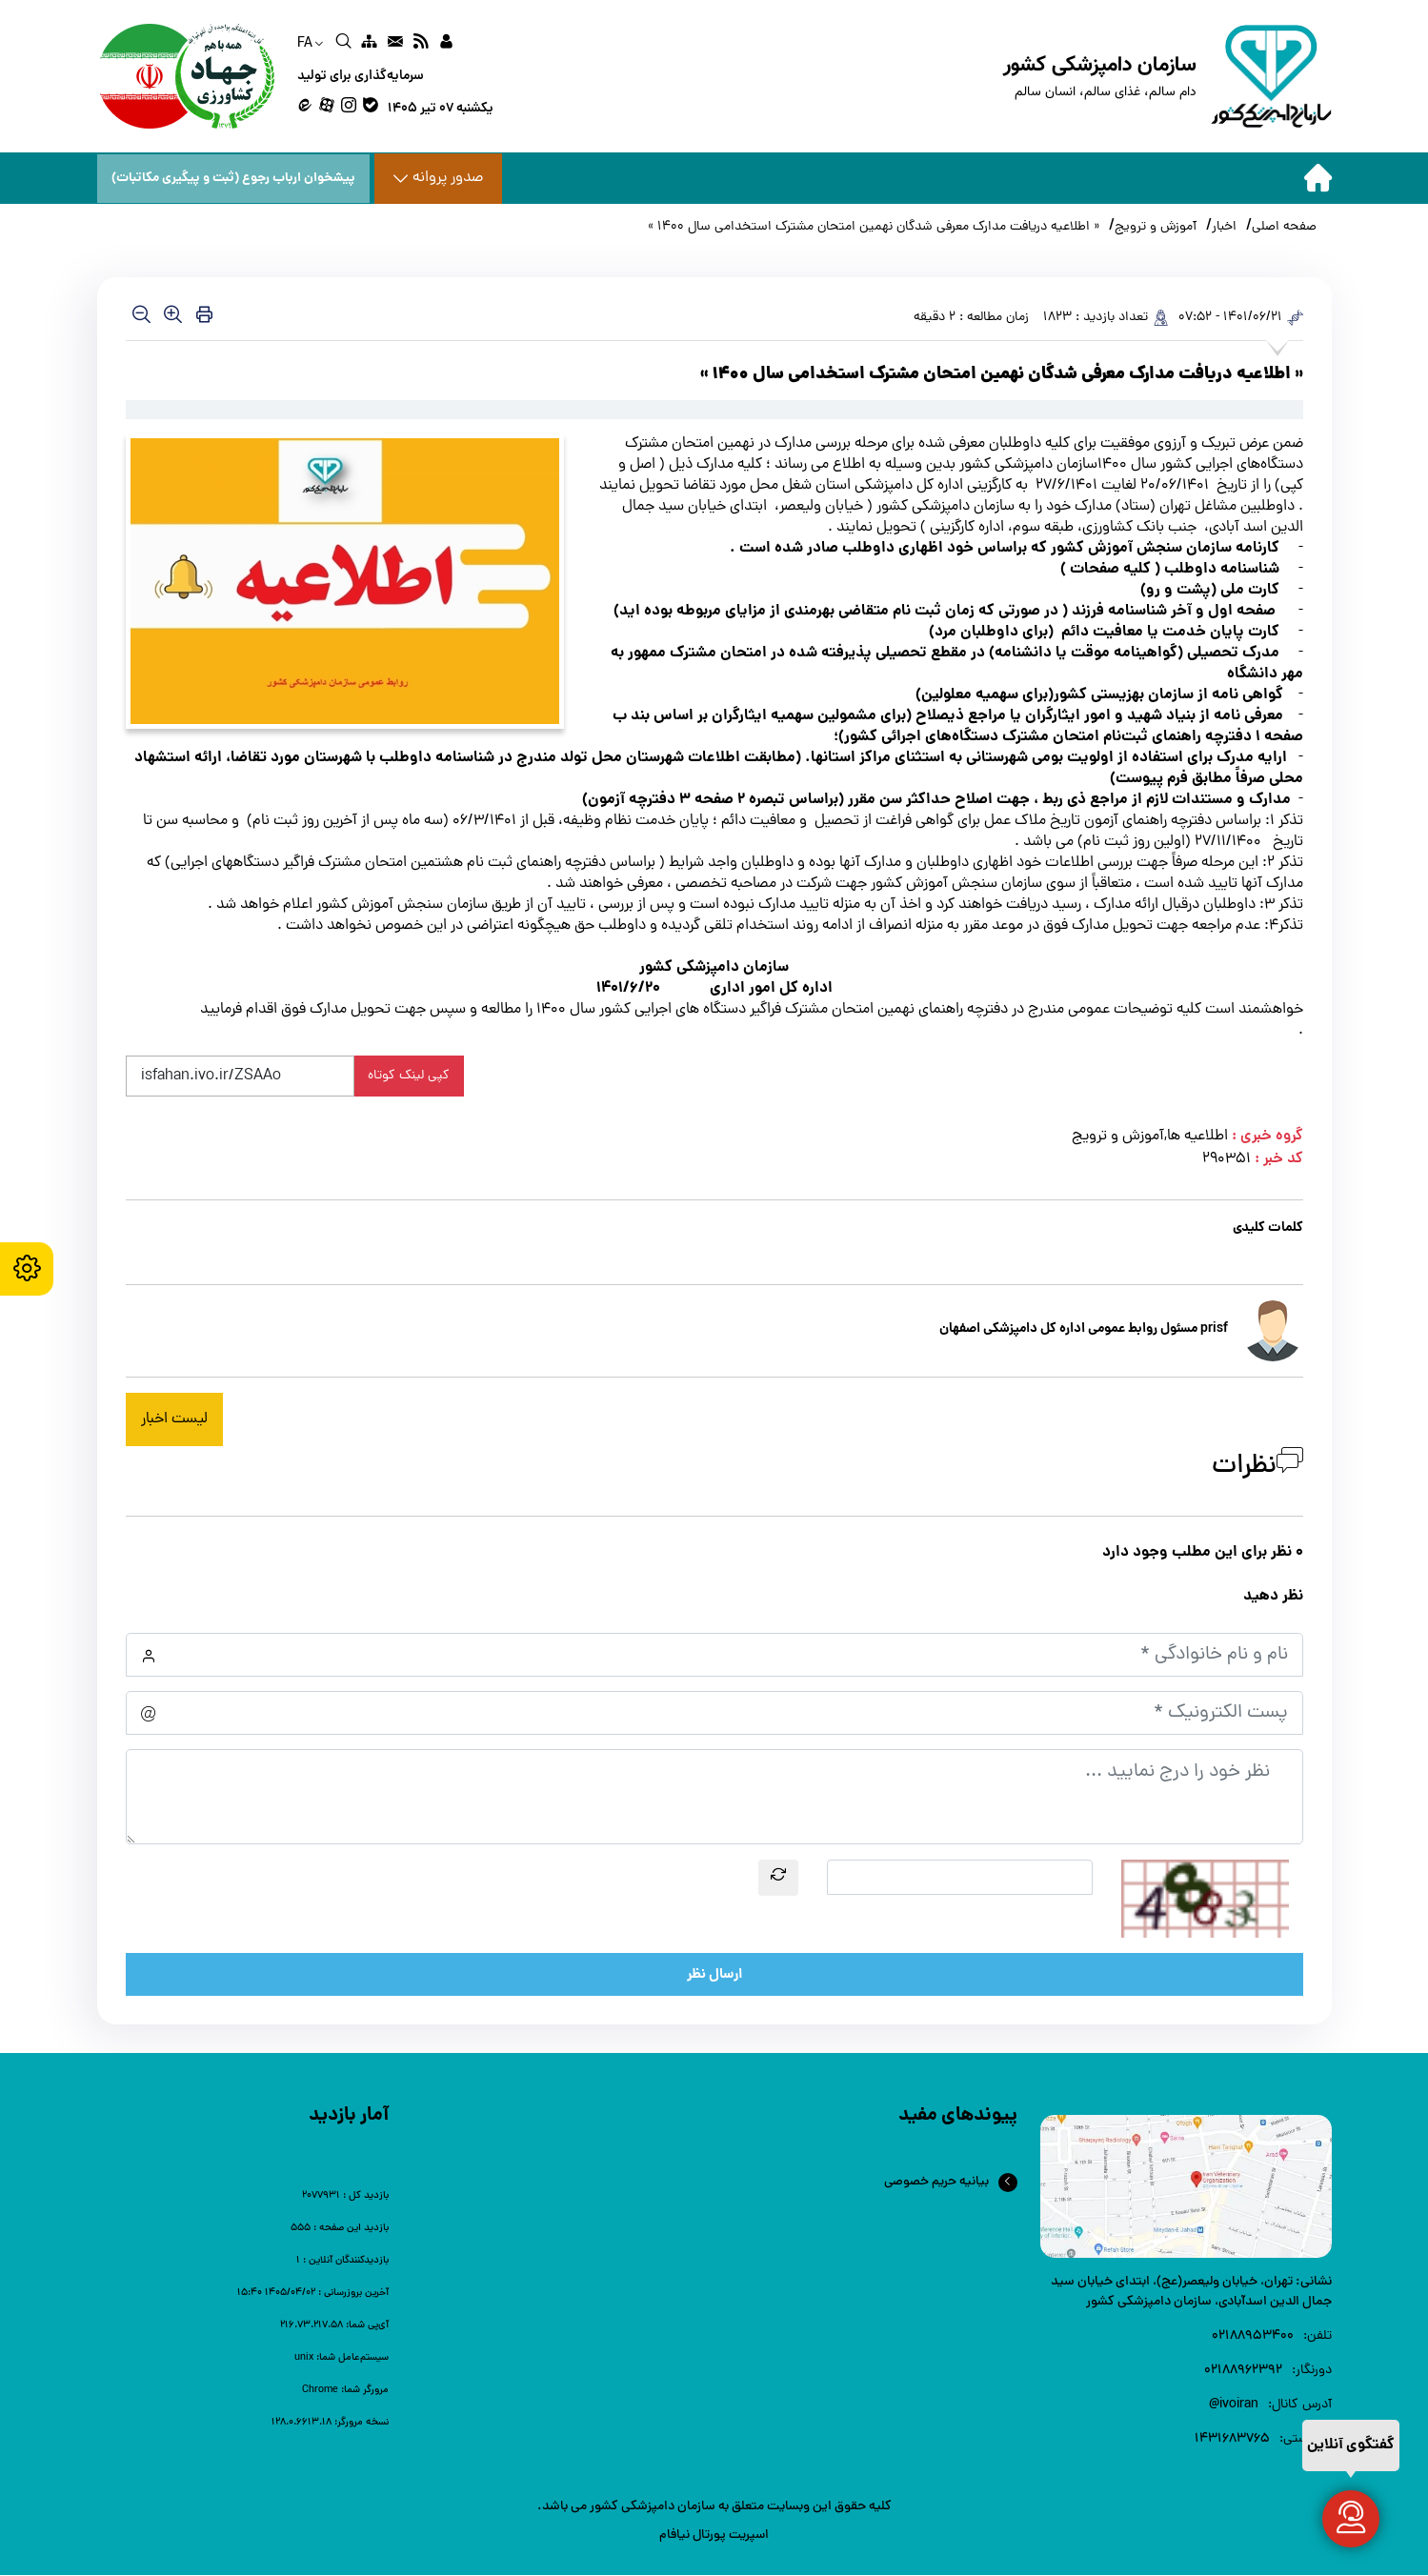 This screenshot has height=2576, width=1428. I want to click on تهران، خیابان ولیعصر(عج)، ابتدای خیابان سید جمال الدین اسدآبادی، سازمان دامپزشکی کشور [link], so click(1191, 2293).